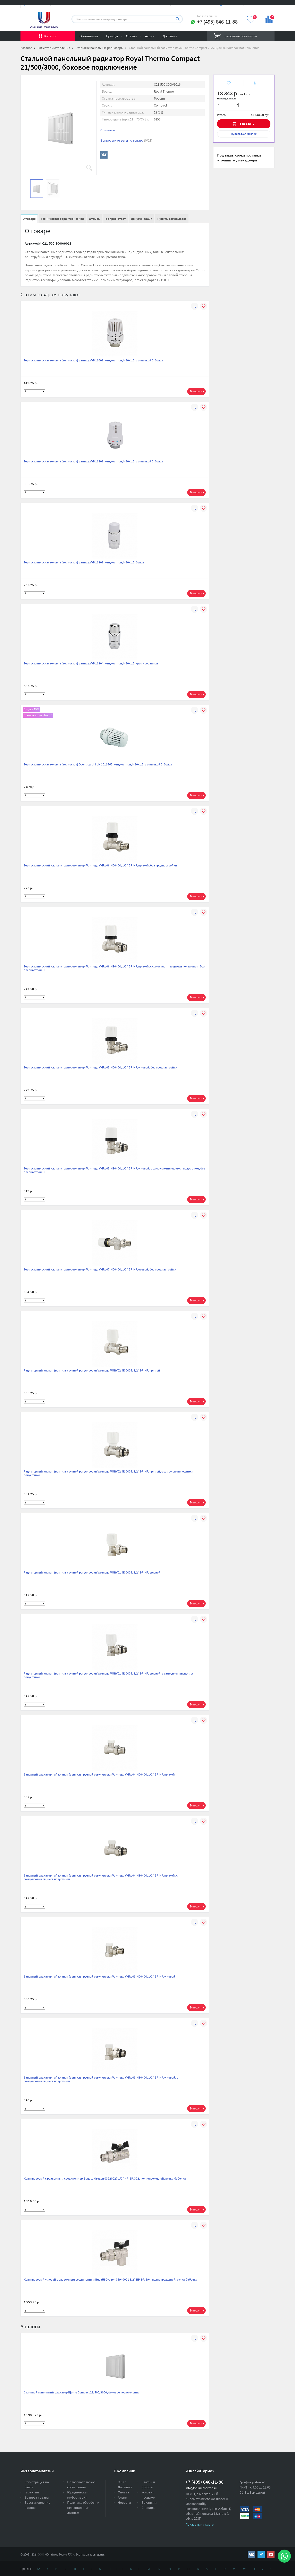 The image size is (295, 2576). I want to click on Акции, so click(149, 36).